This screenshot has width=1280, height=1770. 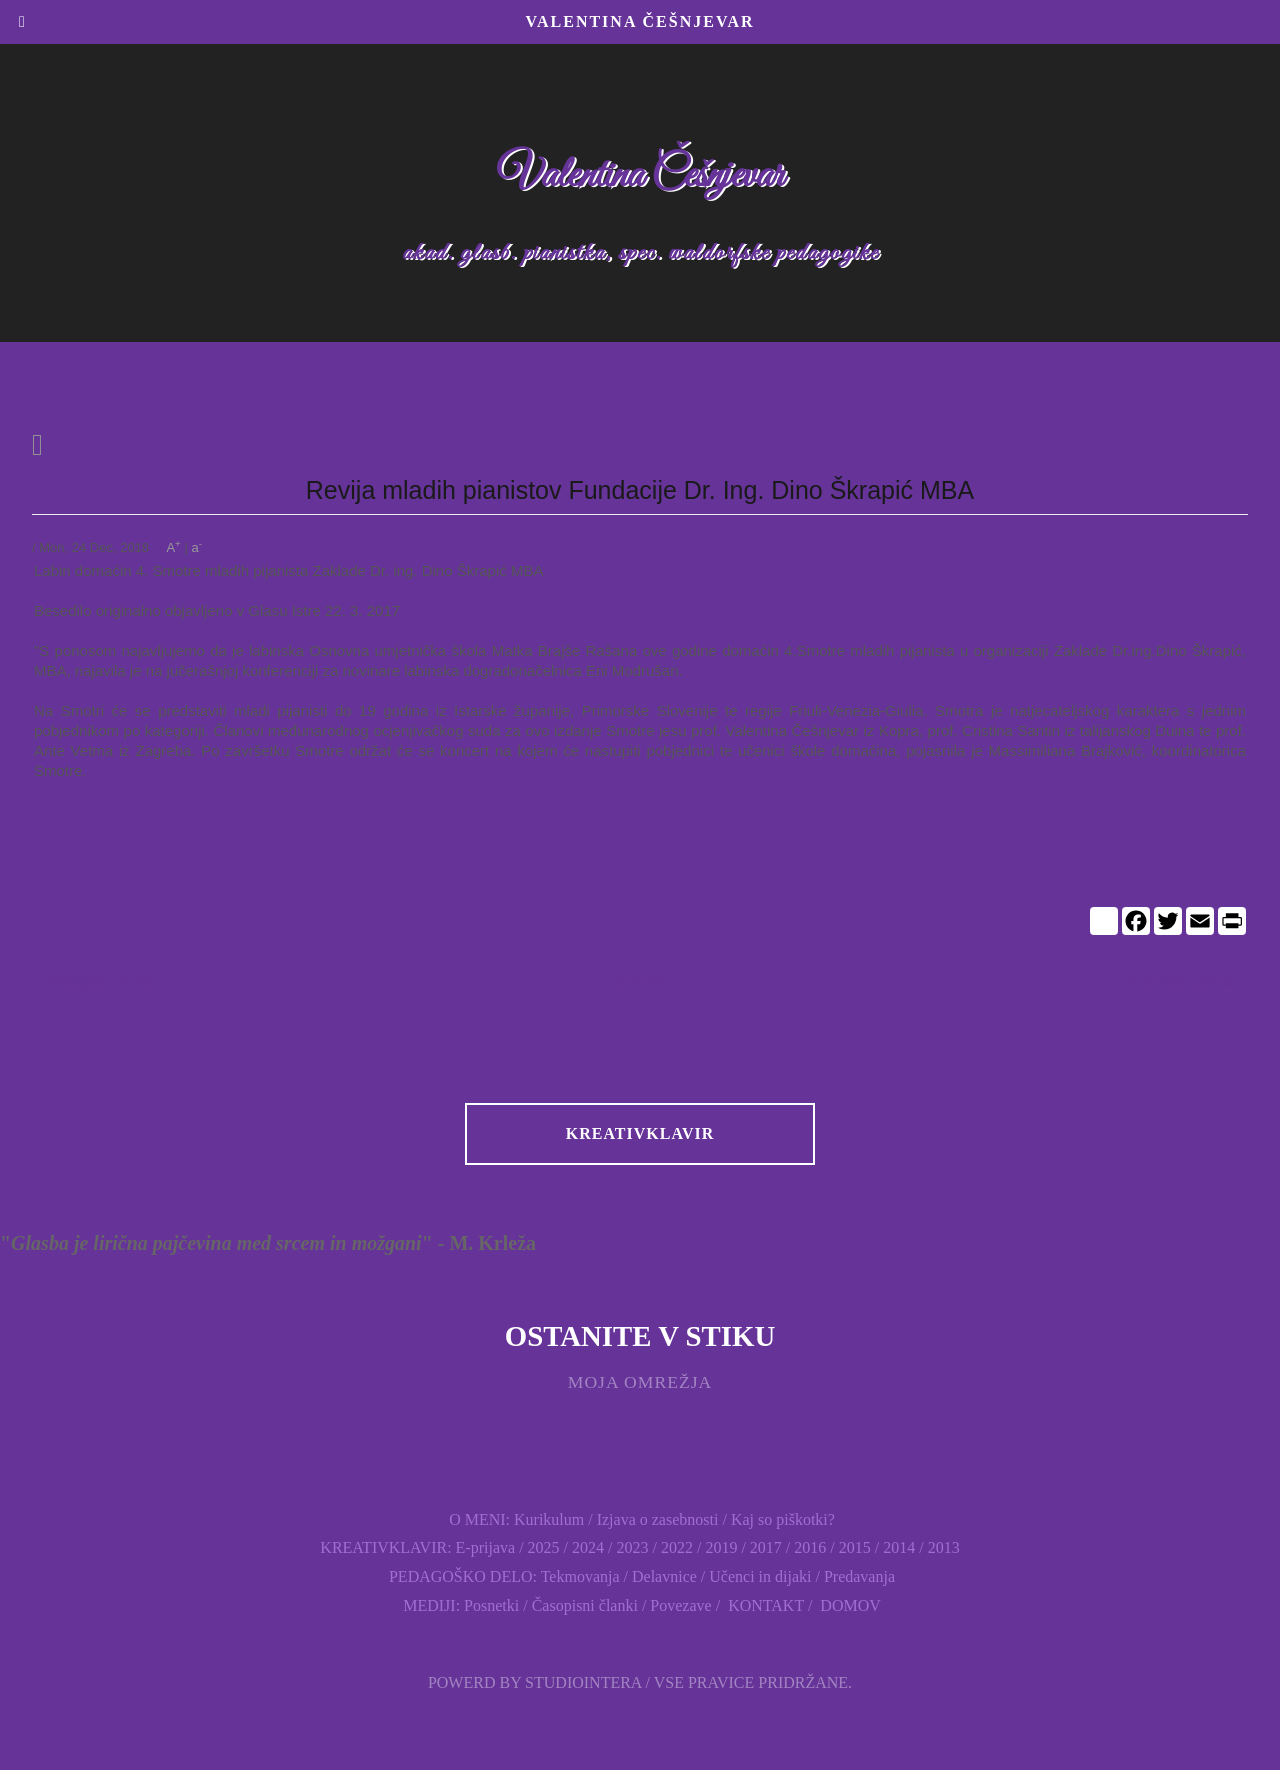 What do you see at coordinates (486, 1547) in the screenshot?
I see `E-prijava` at bounding box center [486, 1547].